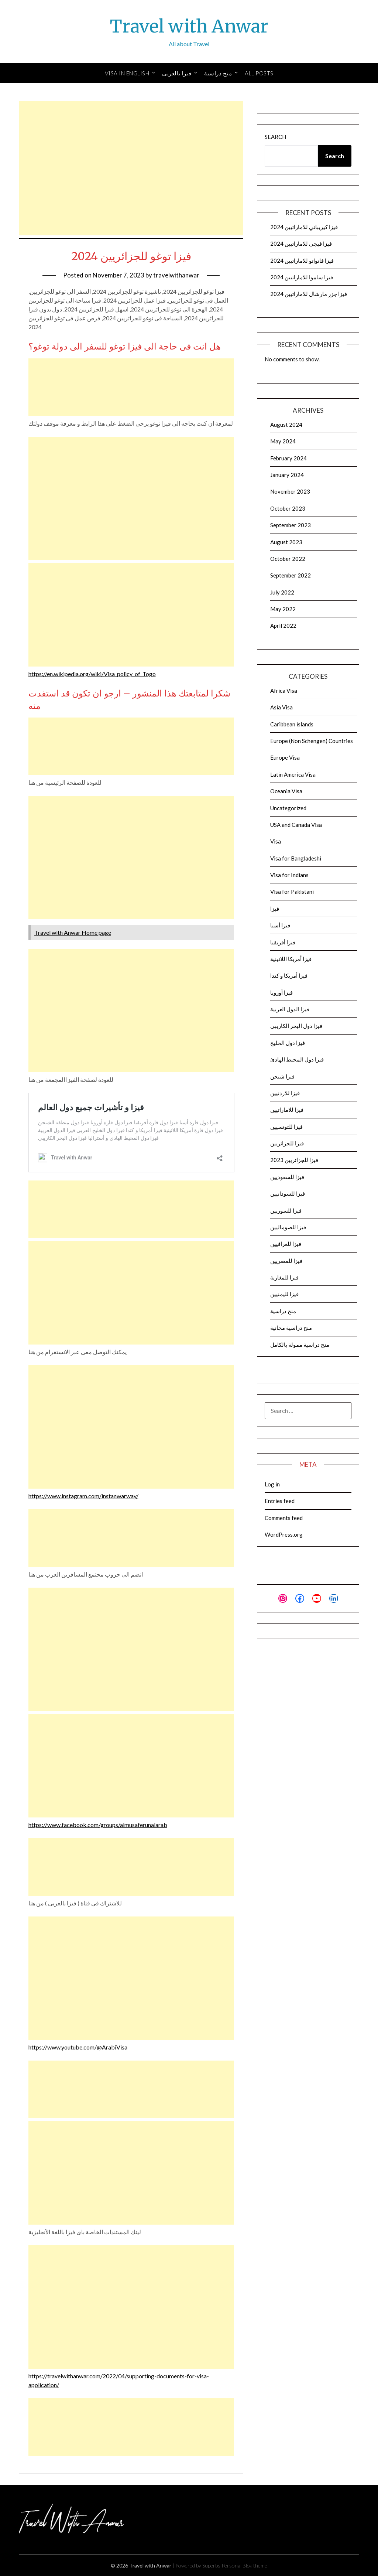 This screenshot has height=2576, width=378. I want to click on فيزا دول المحيط الهادئ, so click(297, 1059).